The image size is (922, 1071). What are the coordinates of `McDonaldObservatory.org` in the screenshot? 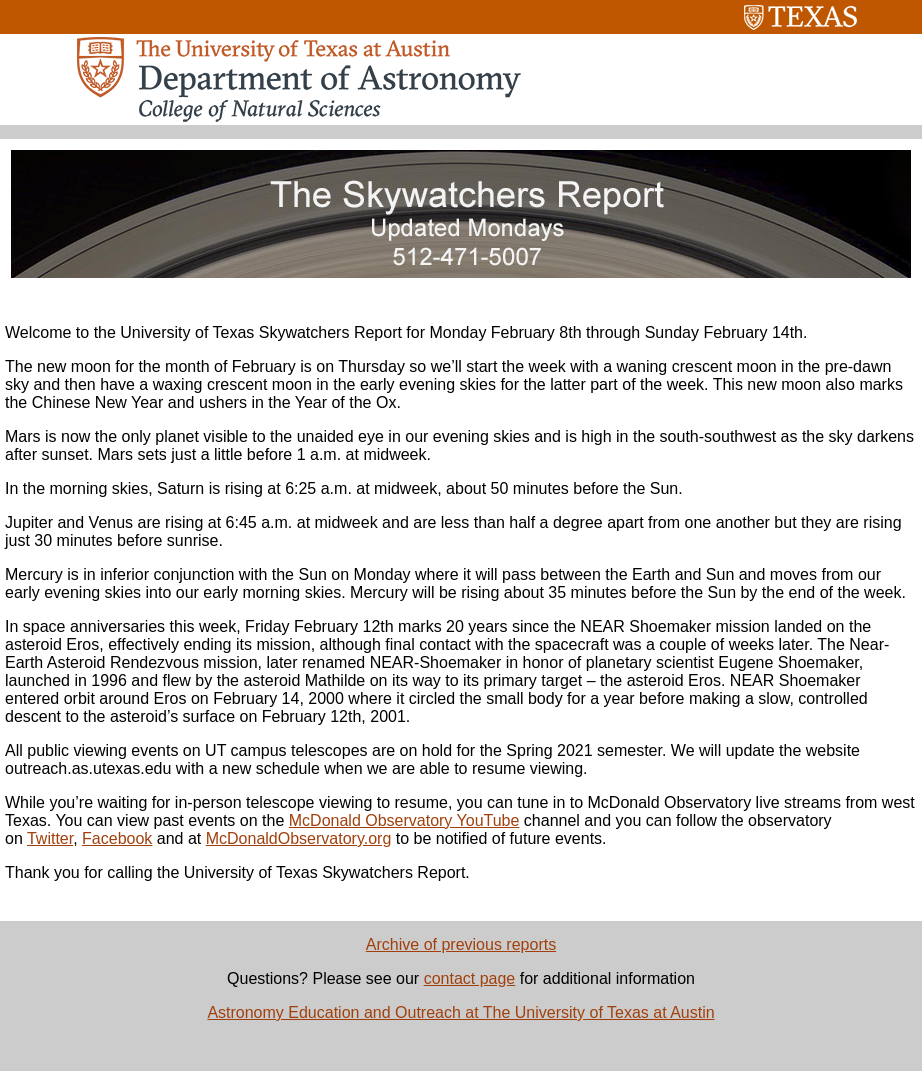 It's located at (299, 838).